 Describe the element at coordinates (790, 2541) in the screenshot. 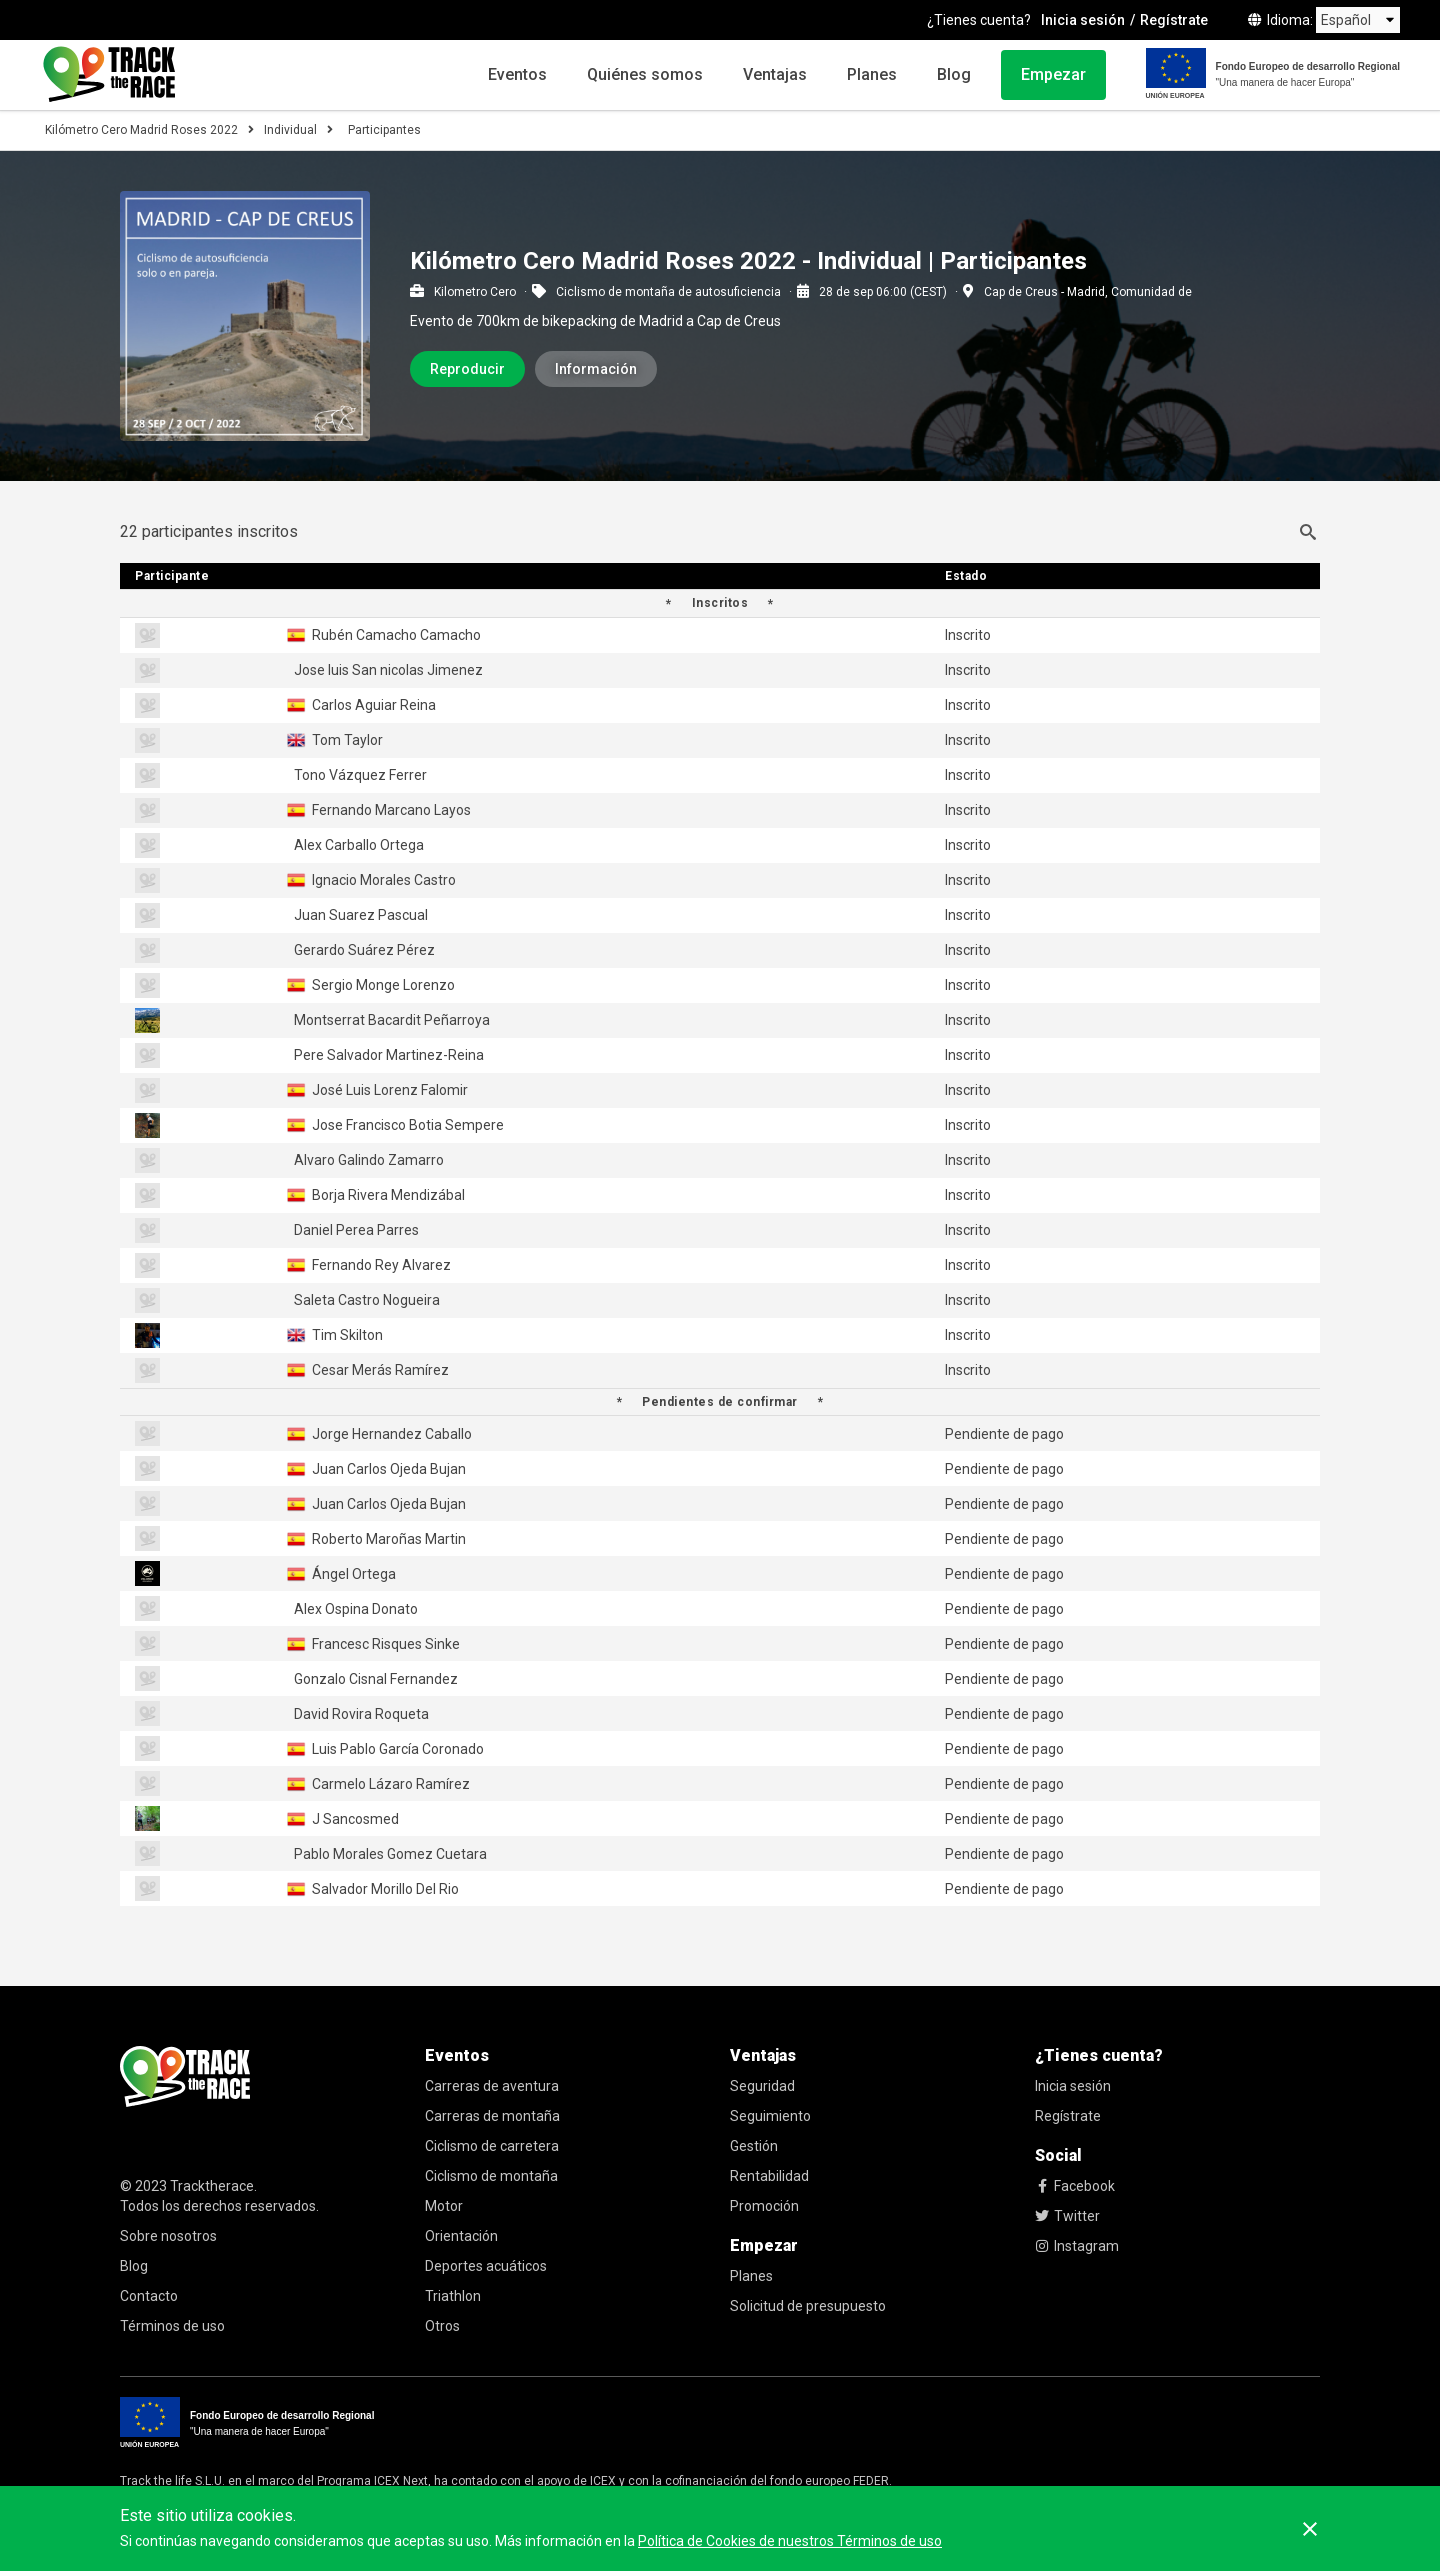

I see `Política de Cookies de nuestros Términos de uso` at that location.